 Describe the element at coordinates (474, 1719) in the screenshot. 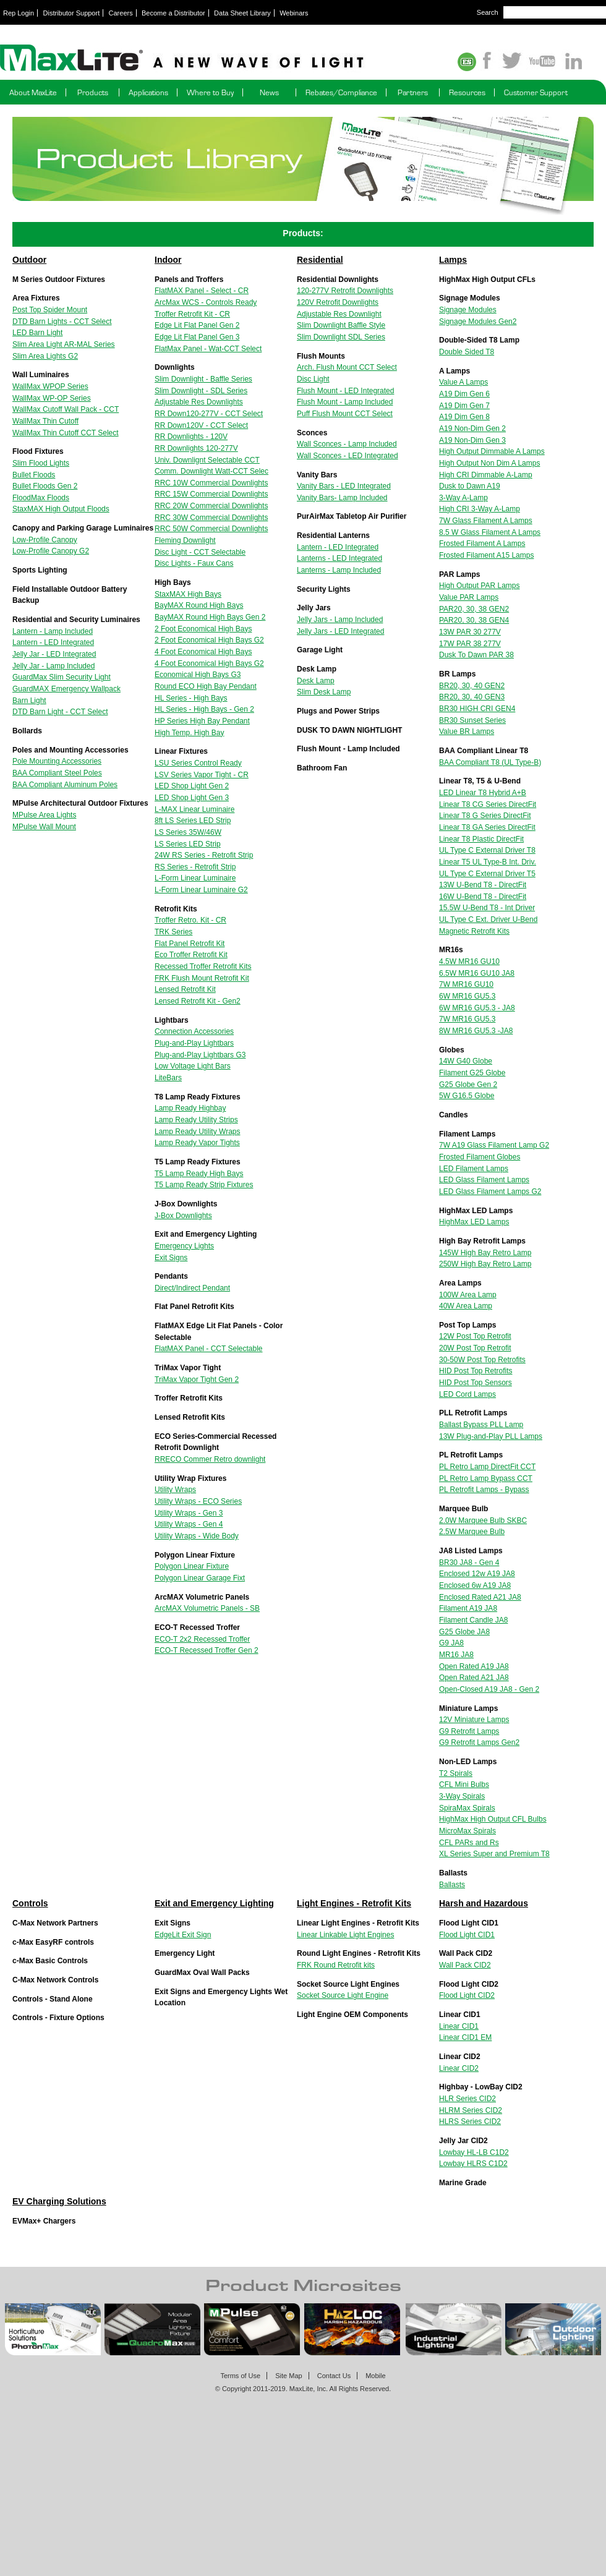

I see `12V Miniature Lamps` at that location.